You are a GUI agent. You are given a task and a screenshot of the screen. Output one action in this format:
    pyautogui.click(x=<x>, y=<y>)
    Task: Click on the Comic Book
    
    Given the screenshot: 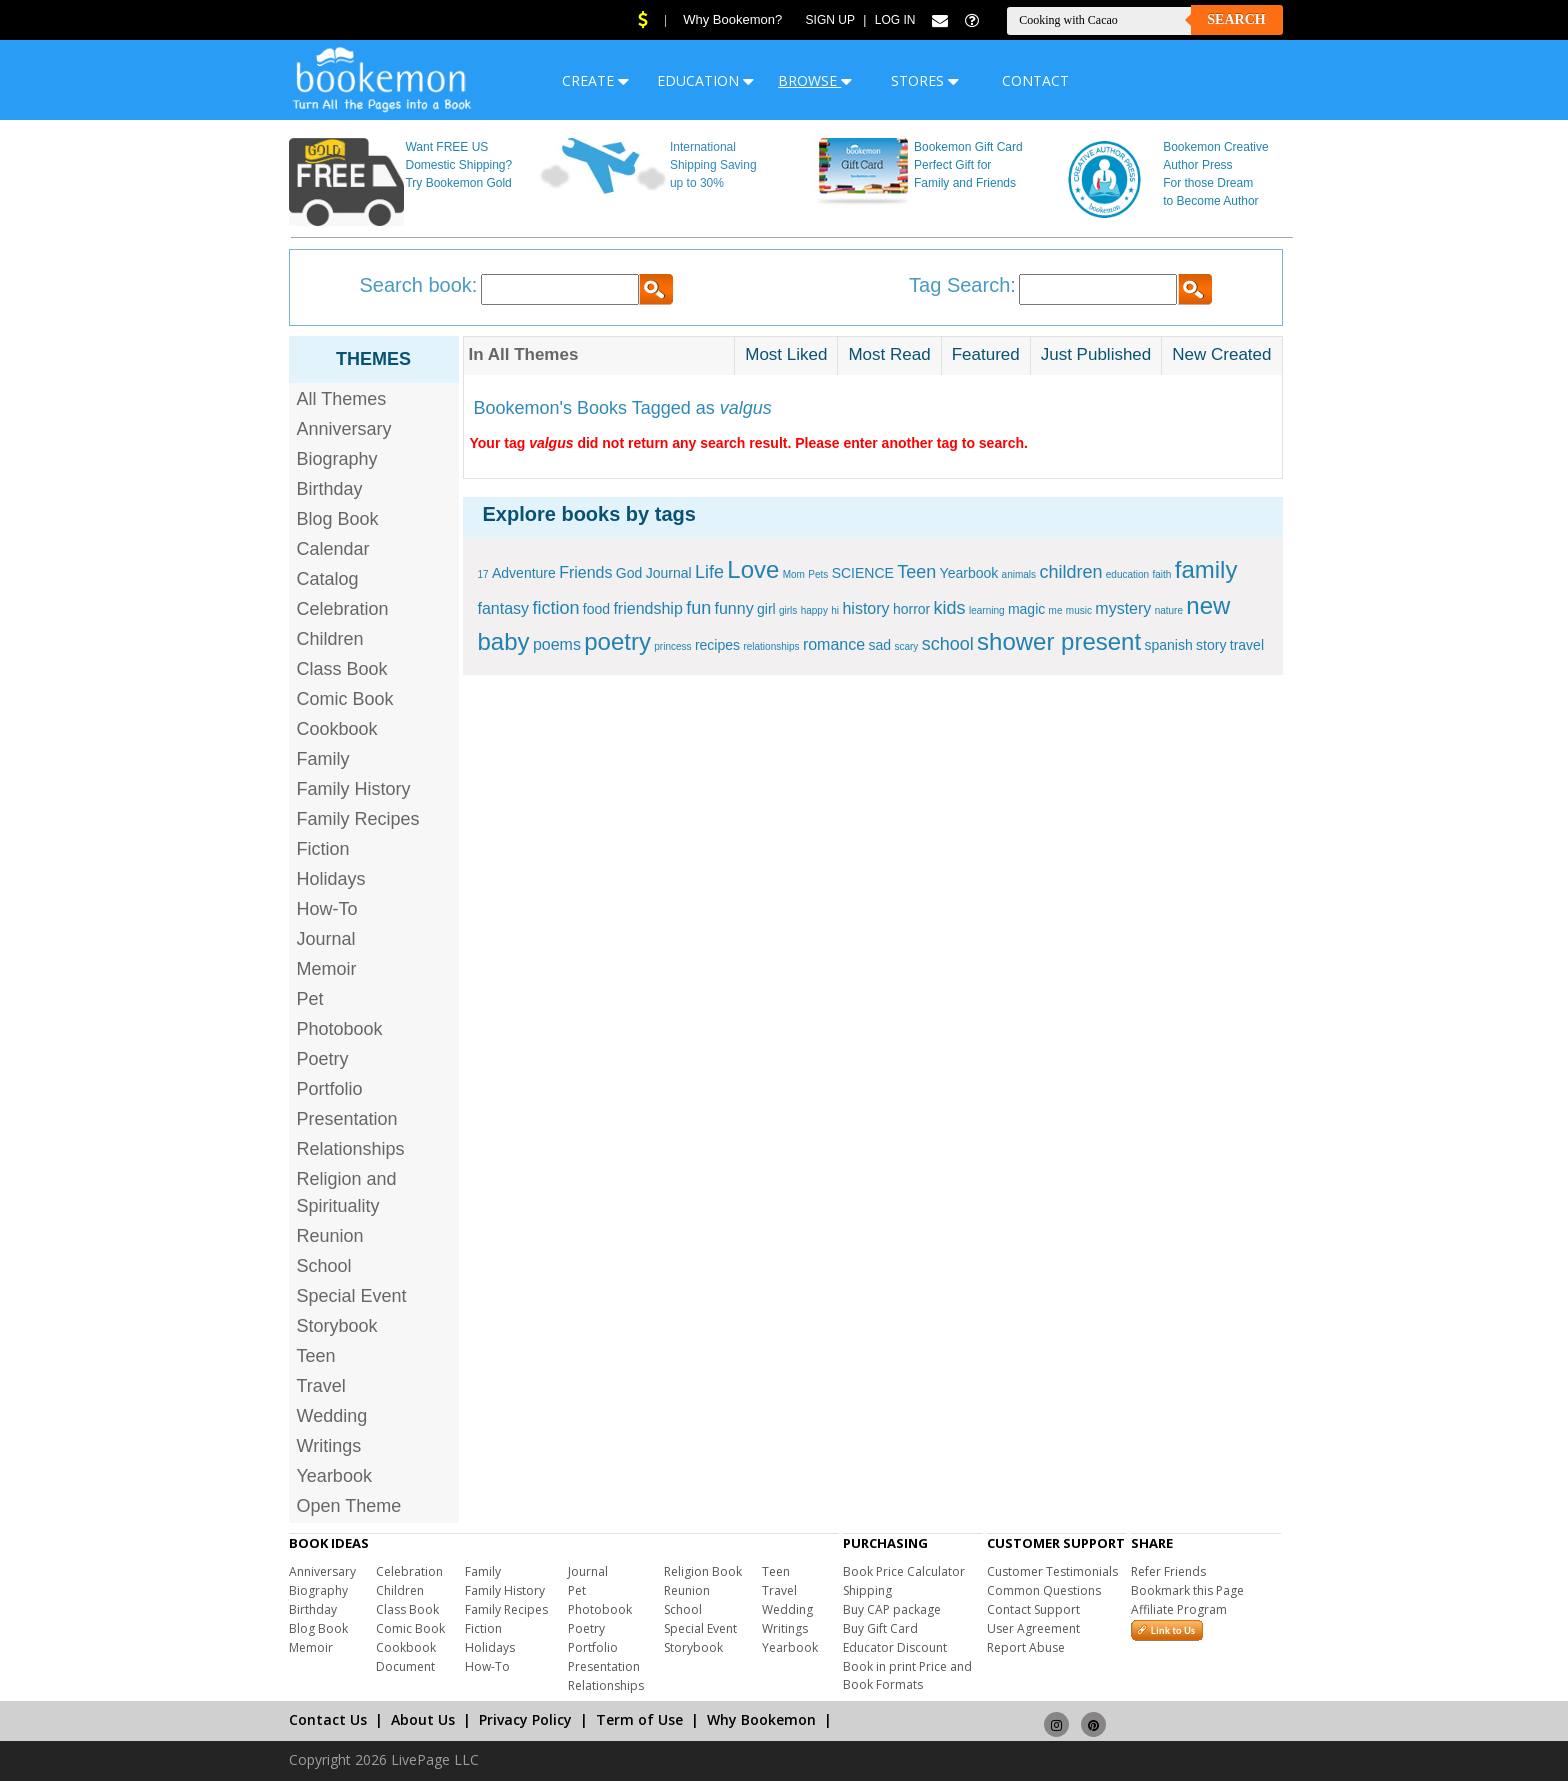 What is the action you would take?
    pyautogui.click(x=345, y=699)
    